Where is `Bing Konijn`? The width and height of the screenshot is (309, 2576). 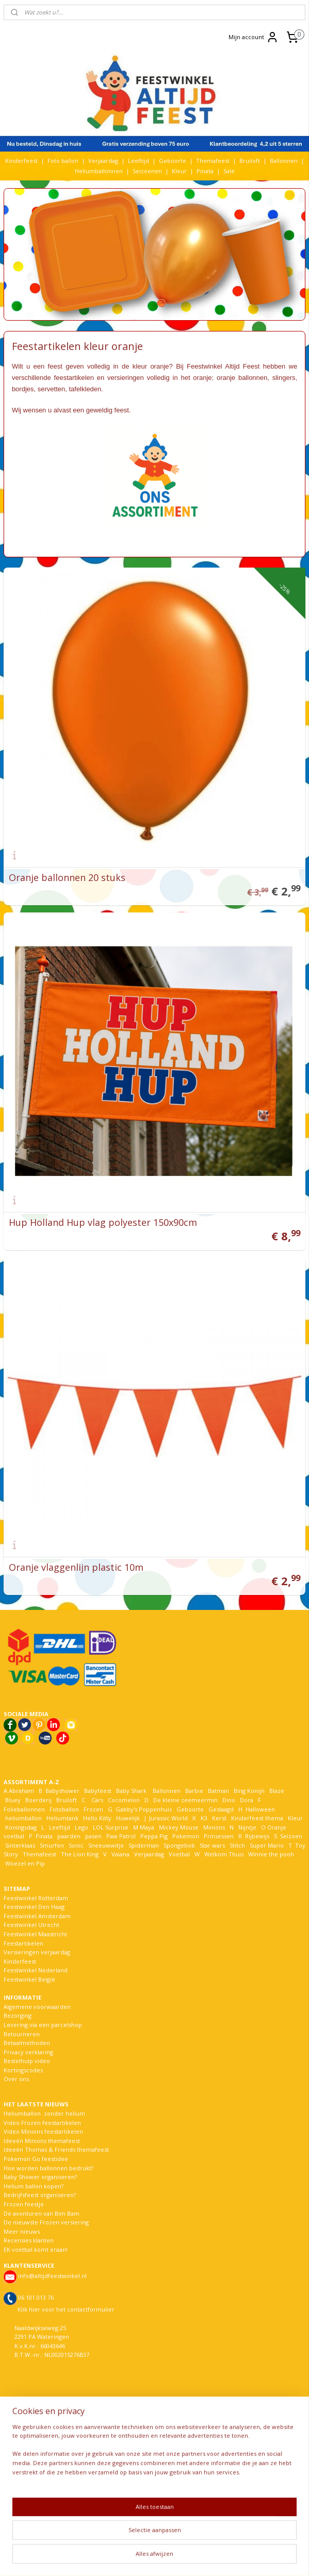
Bing Konijn is located at coordinates (249, 1790).